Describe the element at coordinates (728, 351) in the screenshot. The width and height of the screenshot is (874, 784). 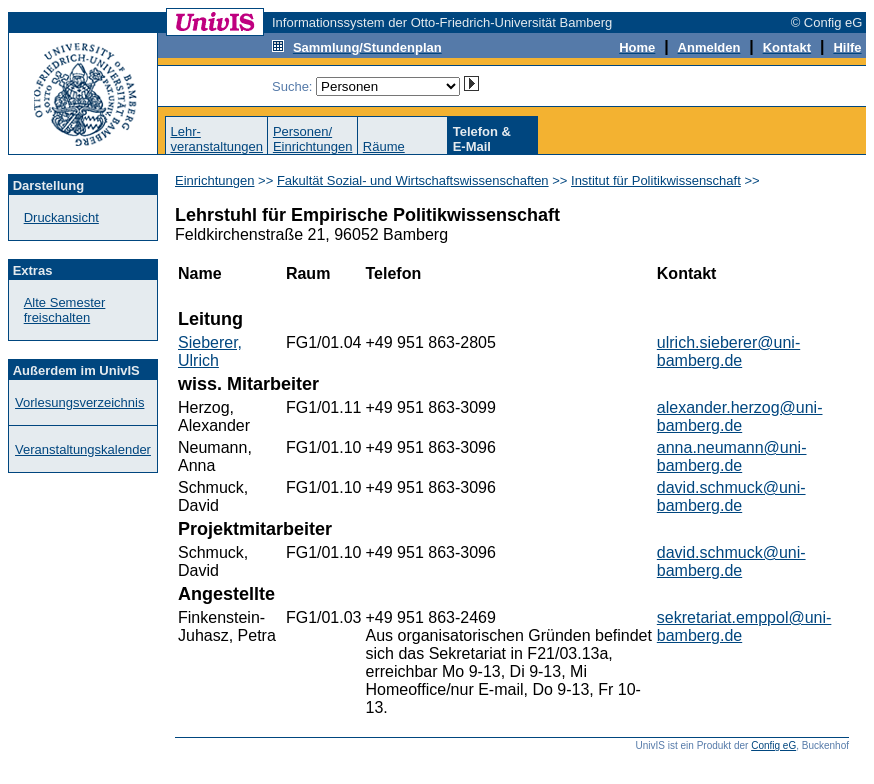
I see `ulrich.sieberer@uni-bamberg.de` at that location.